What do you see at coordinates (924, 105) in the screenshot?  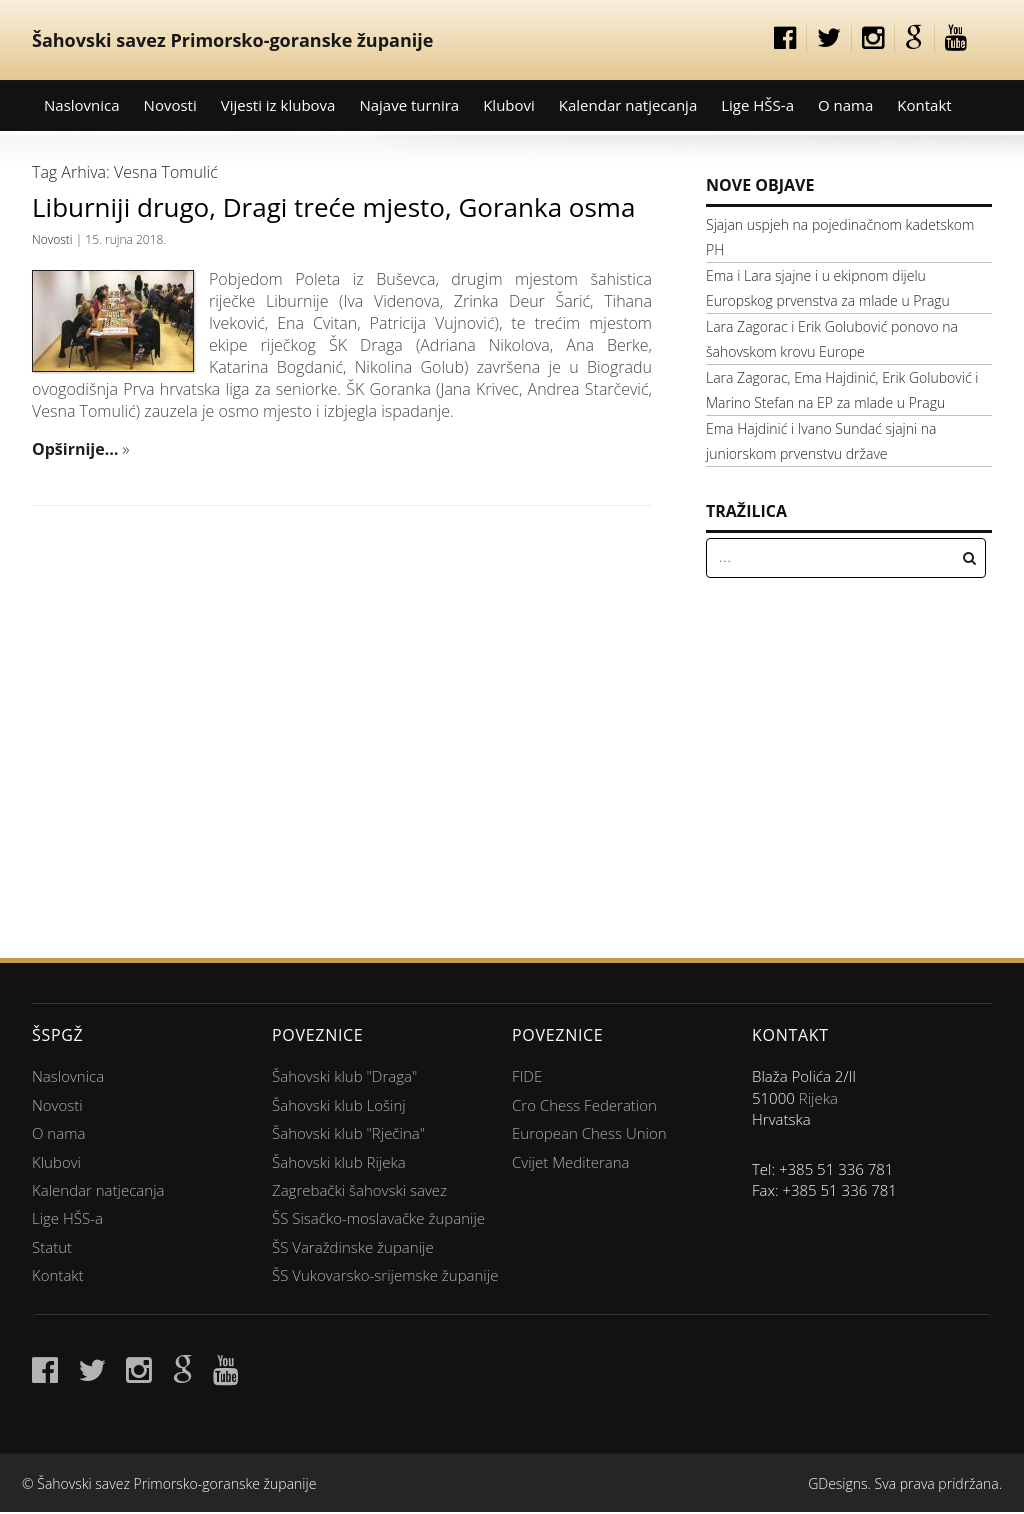 I see `Kontakt` at bounding box center [924, 105].